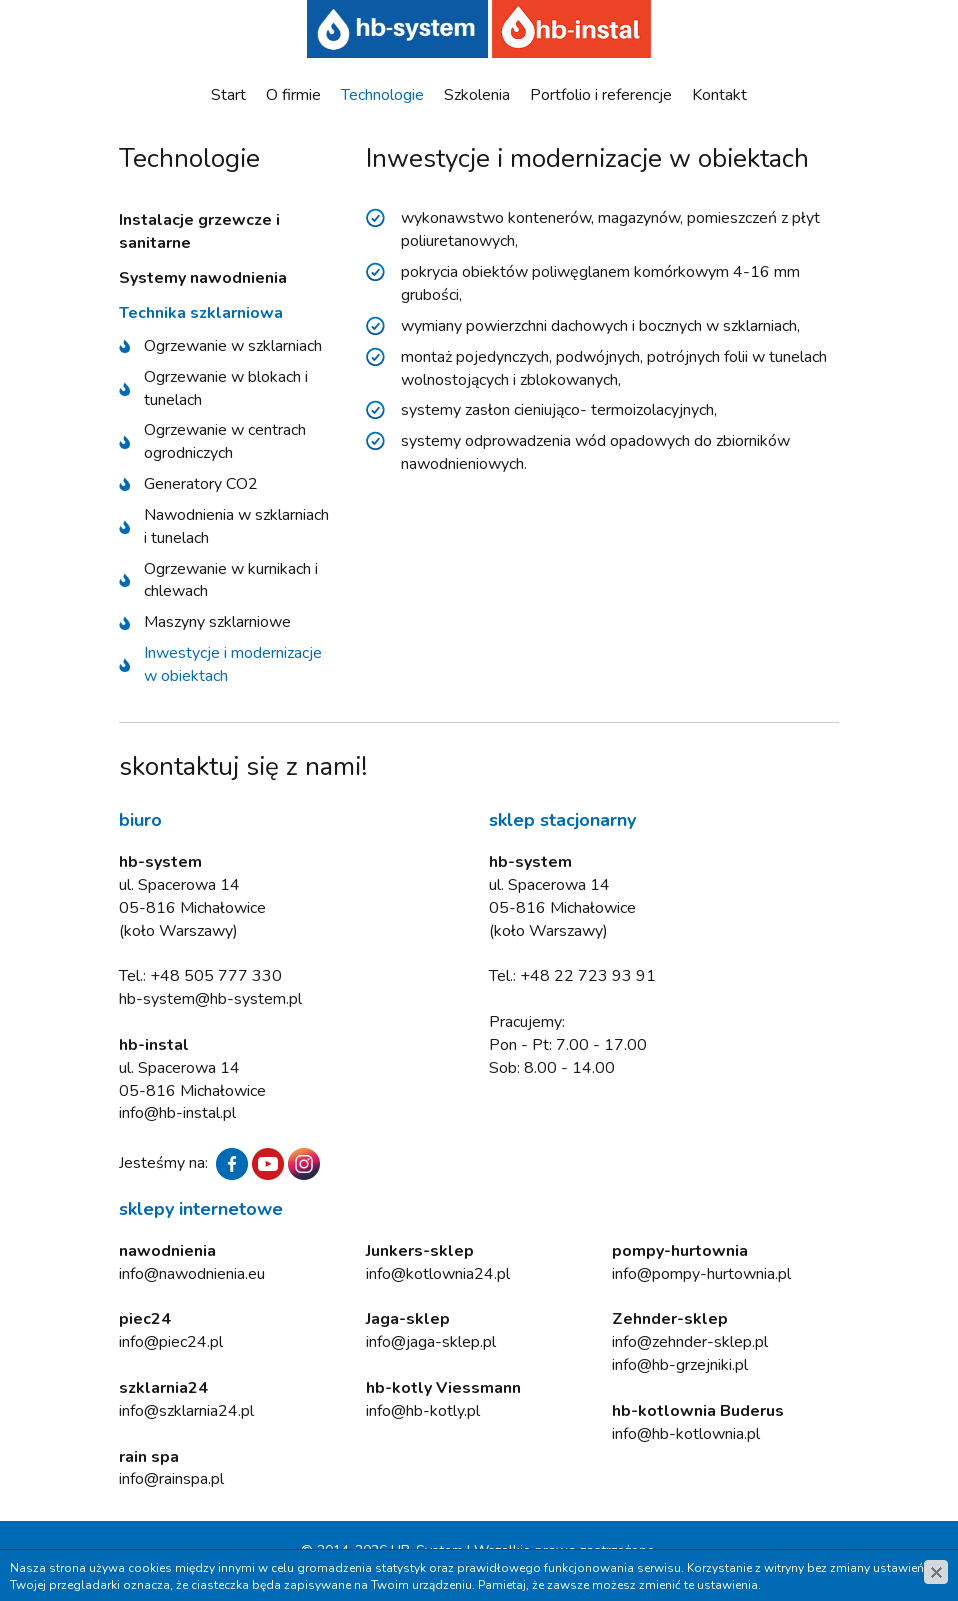  I want to click on Ogrzewanie w blokach i tunelach, so click(226, 388).